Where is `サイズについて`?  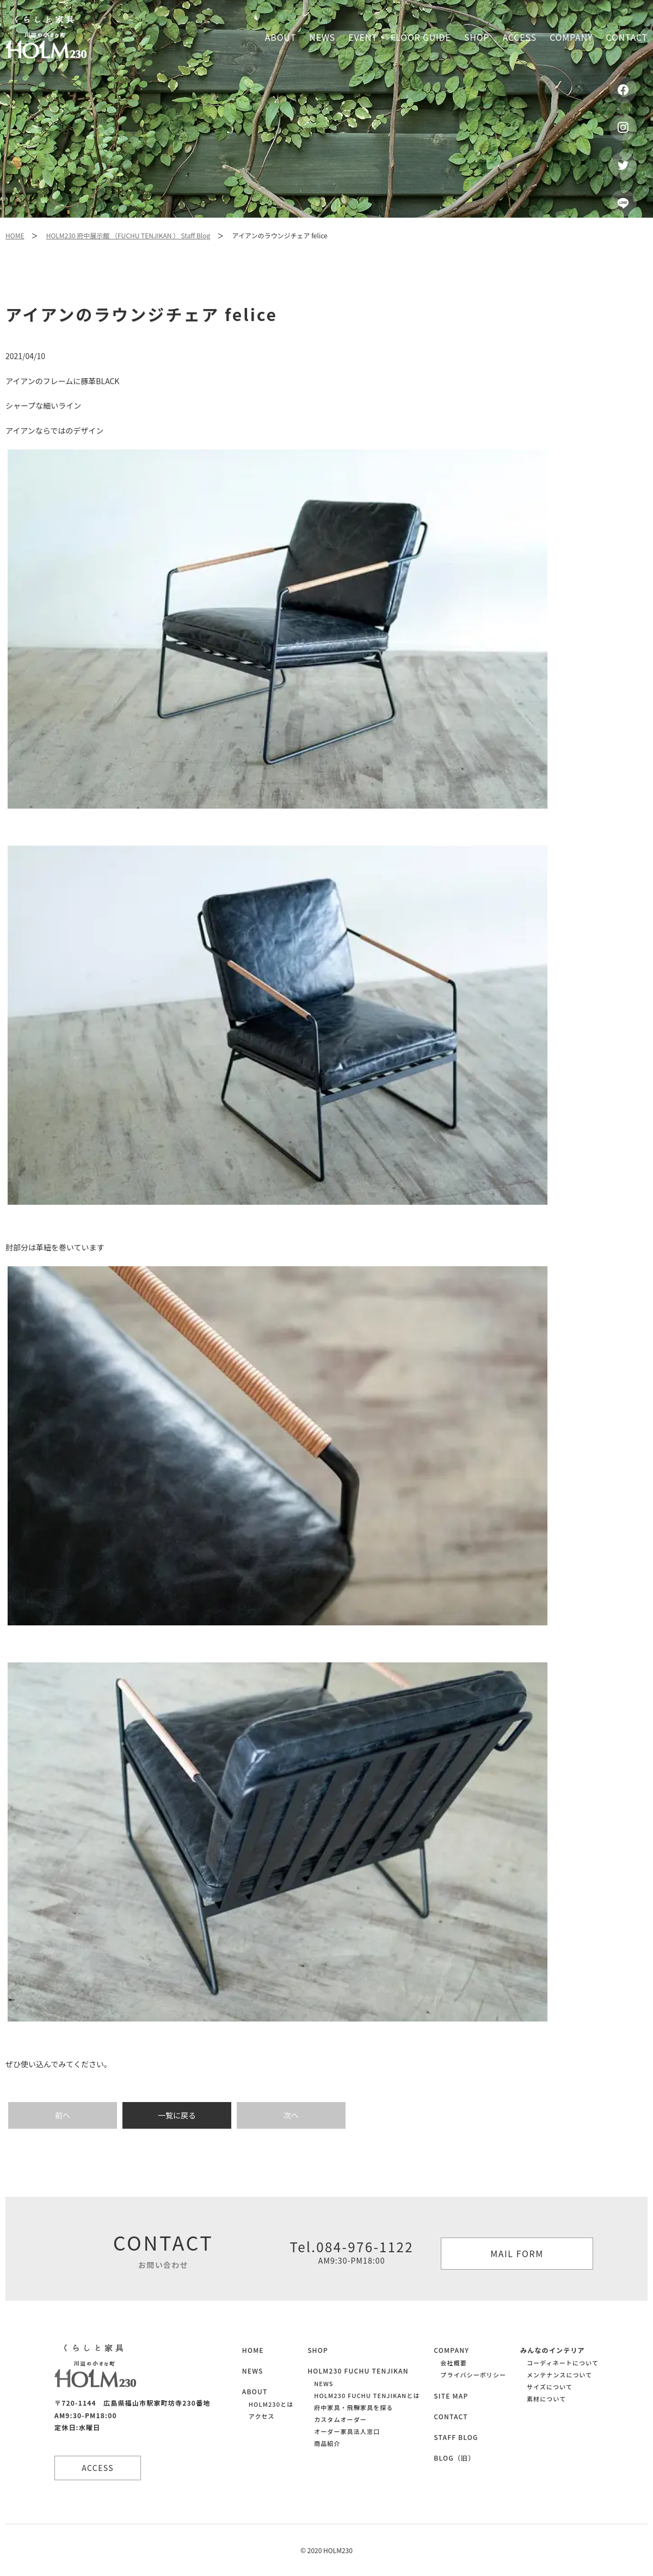
サイズについて is located at coordinates (549, 2386).